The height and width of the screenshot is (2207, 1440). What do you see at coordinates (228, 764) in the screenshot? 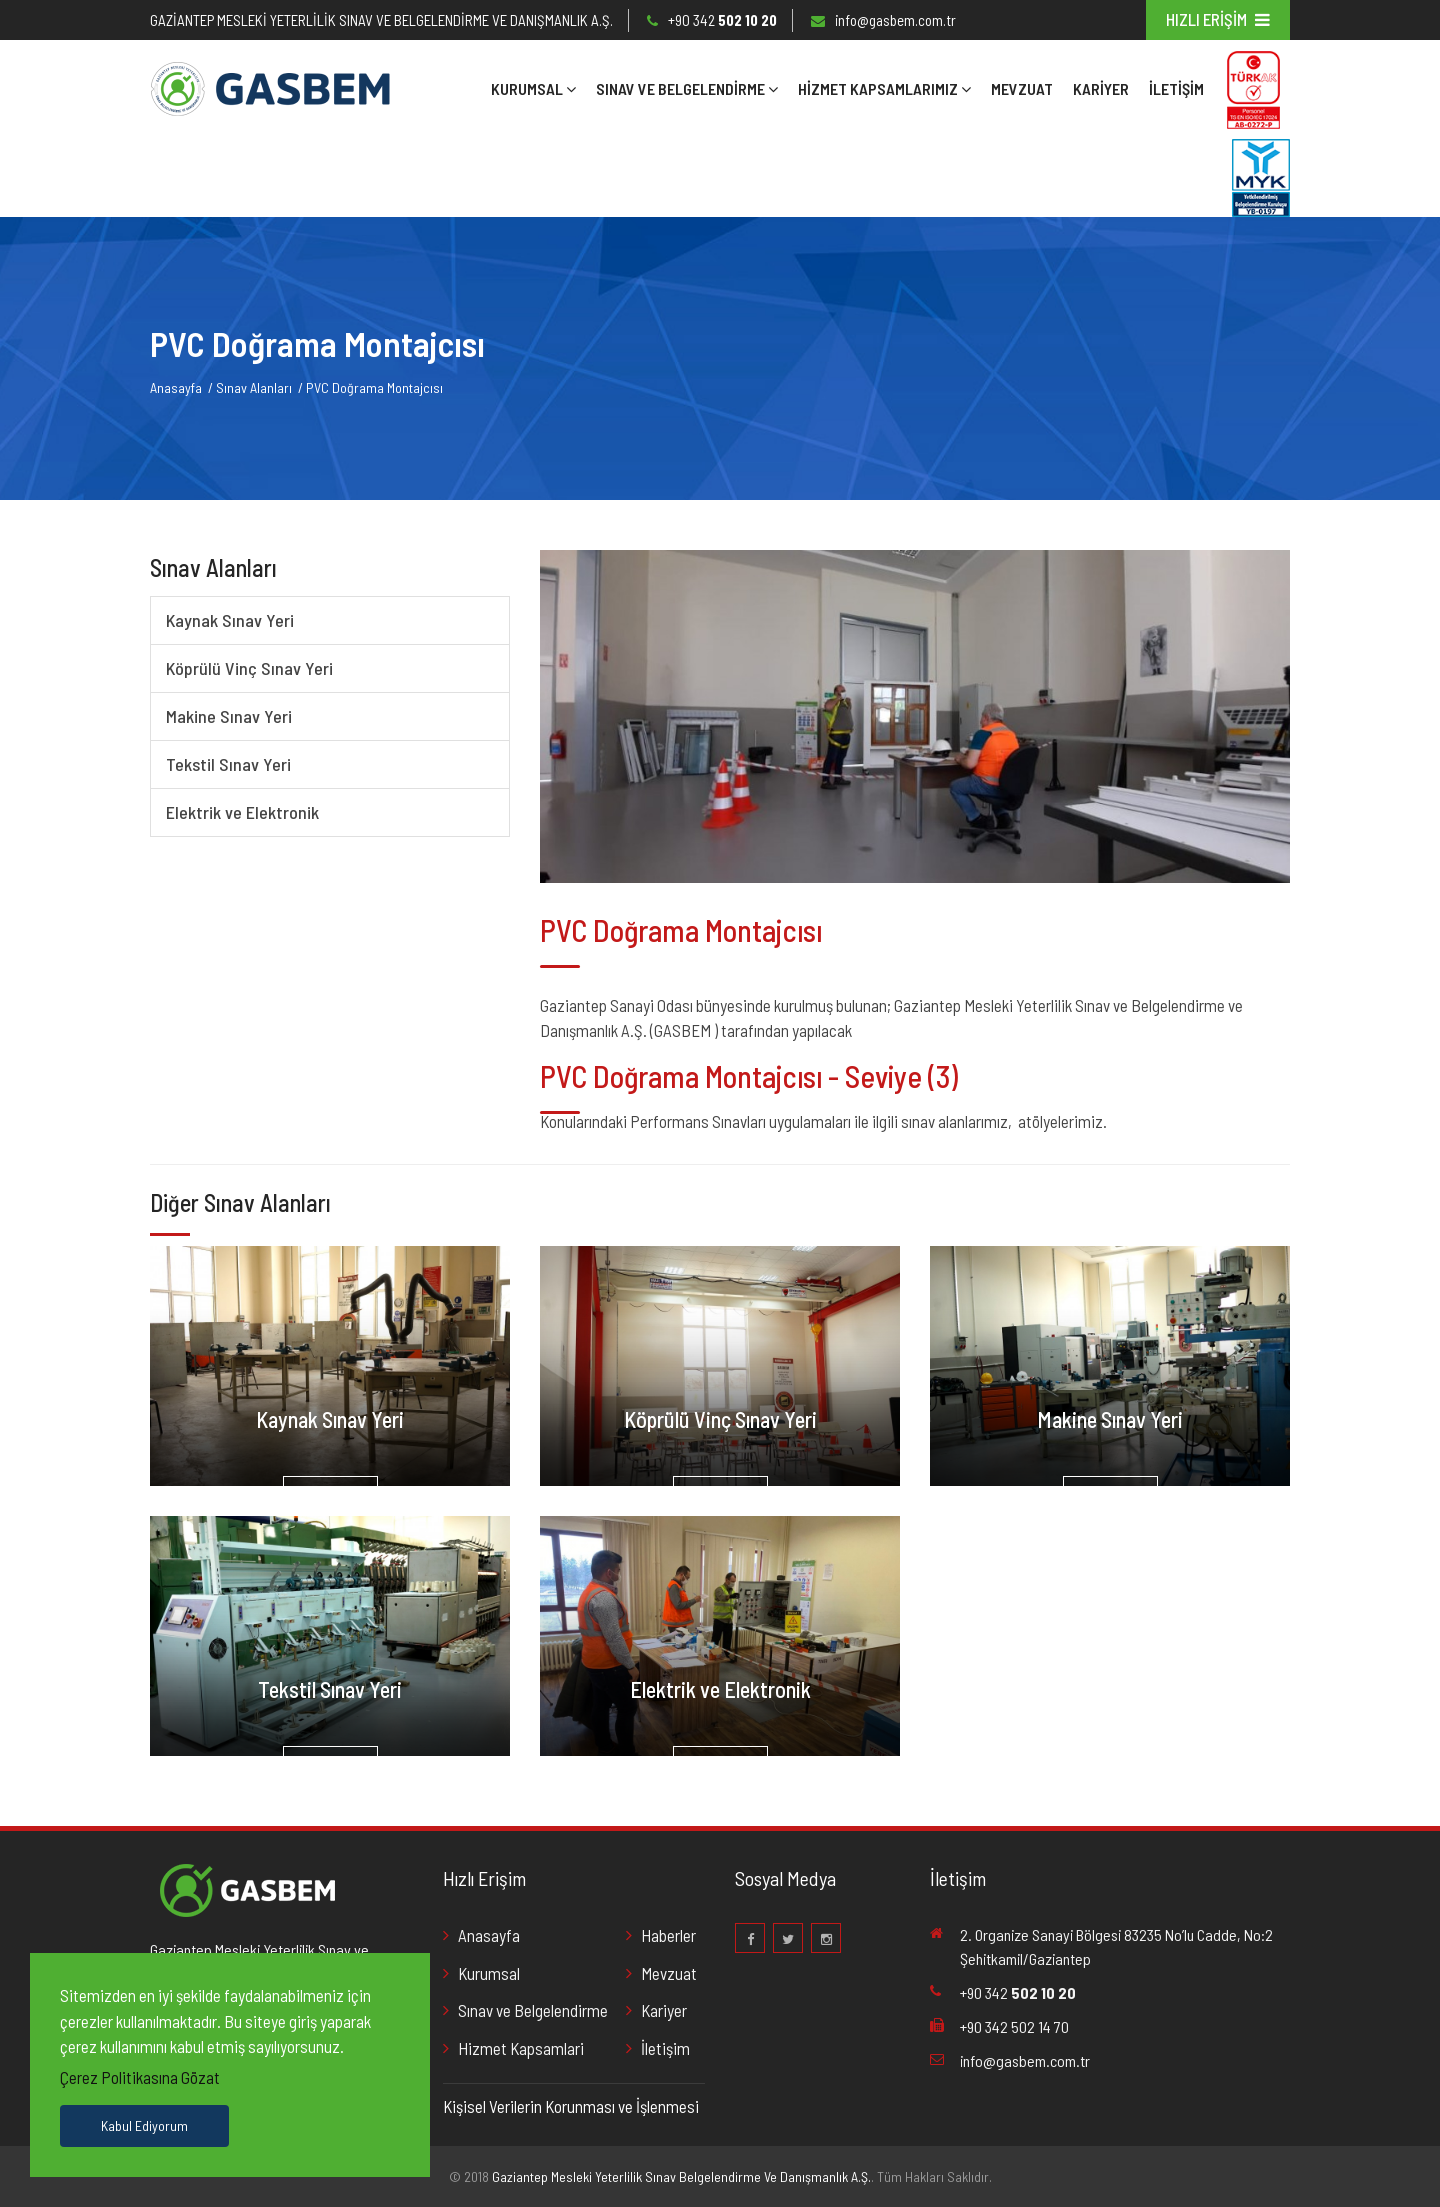
I see `Tekstil Sınav Yeri` at bounding box center [228, 764].